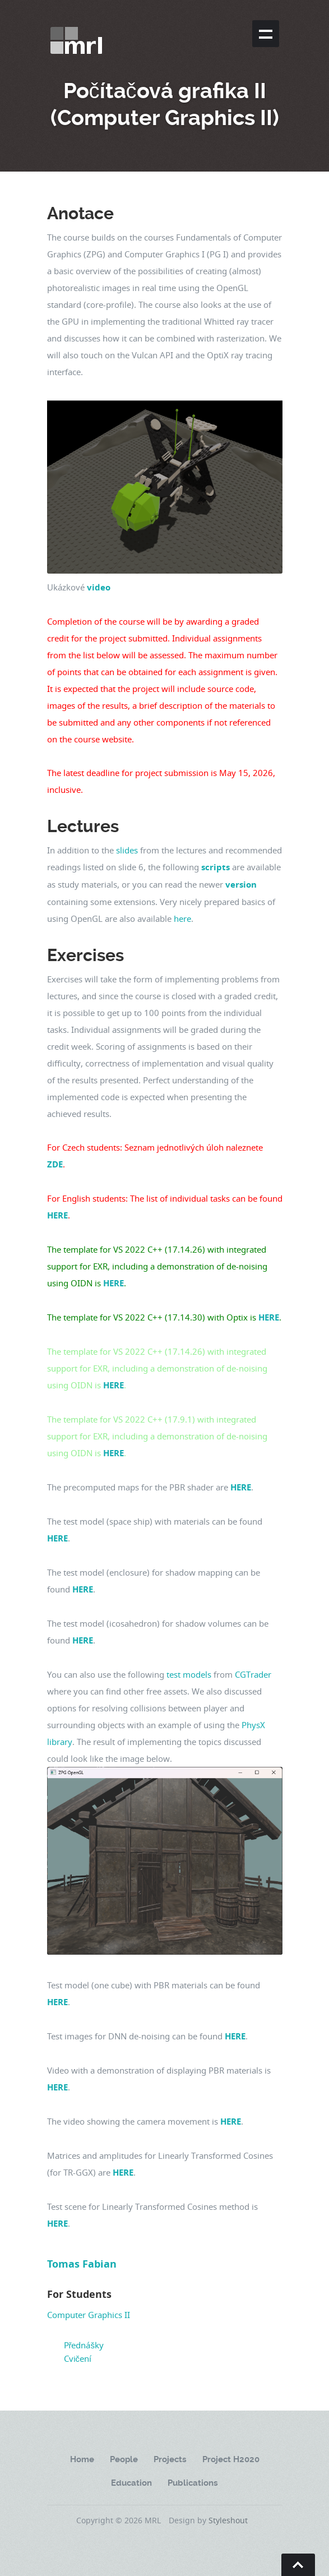  What do you see at coordinates (298, 2565) in the screenshot?
I see `Go To Top` at bounding box center [298, 2565].